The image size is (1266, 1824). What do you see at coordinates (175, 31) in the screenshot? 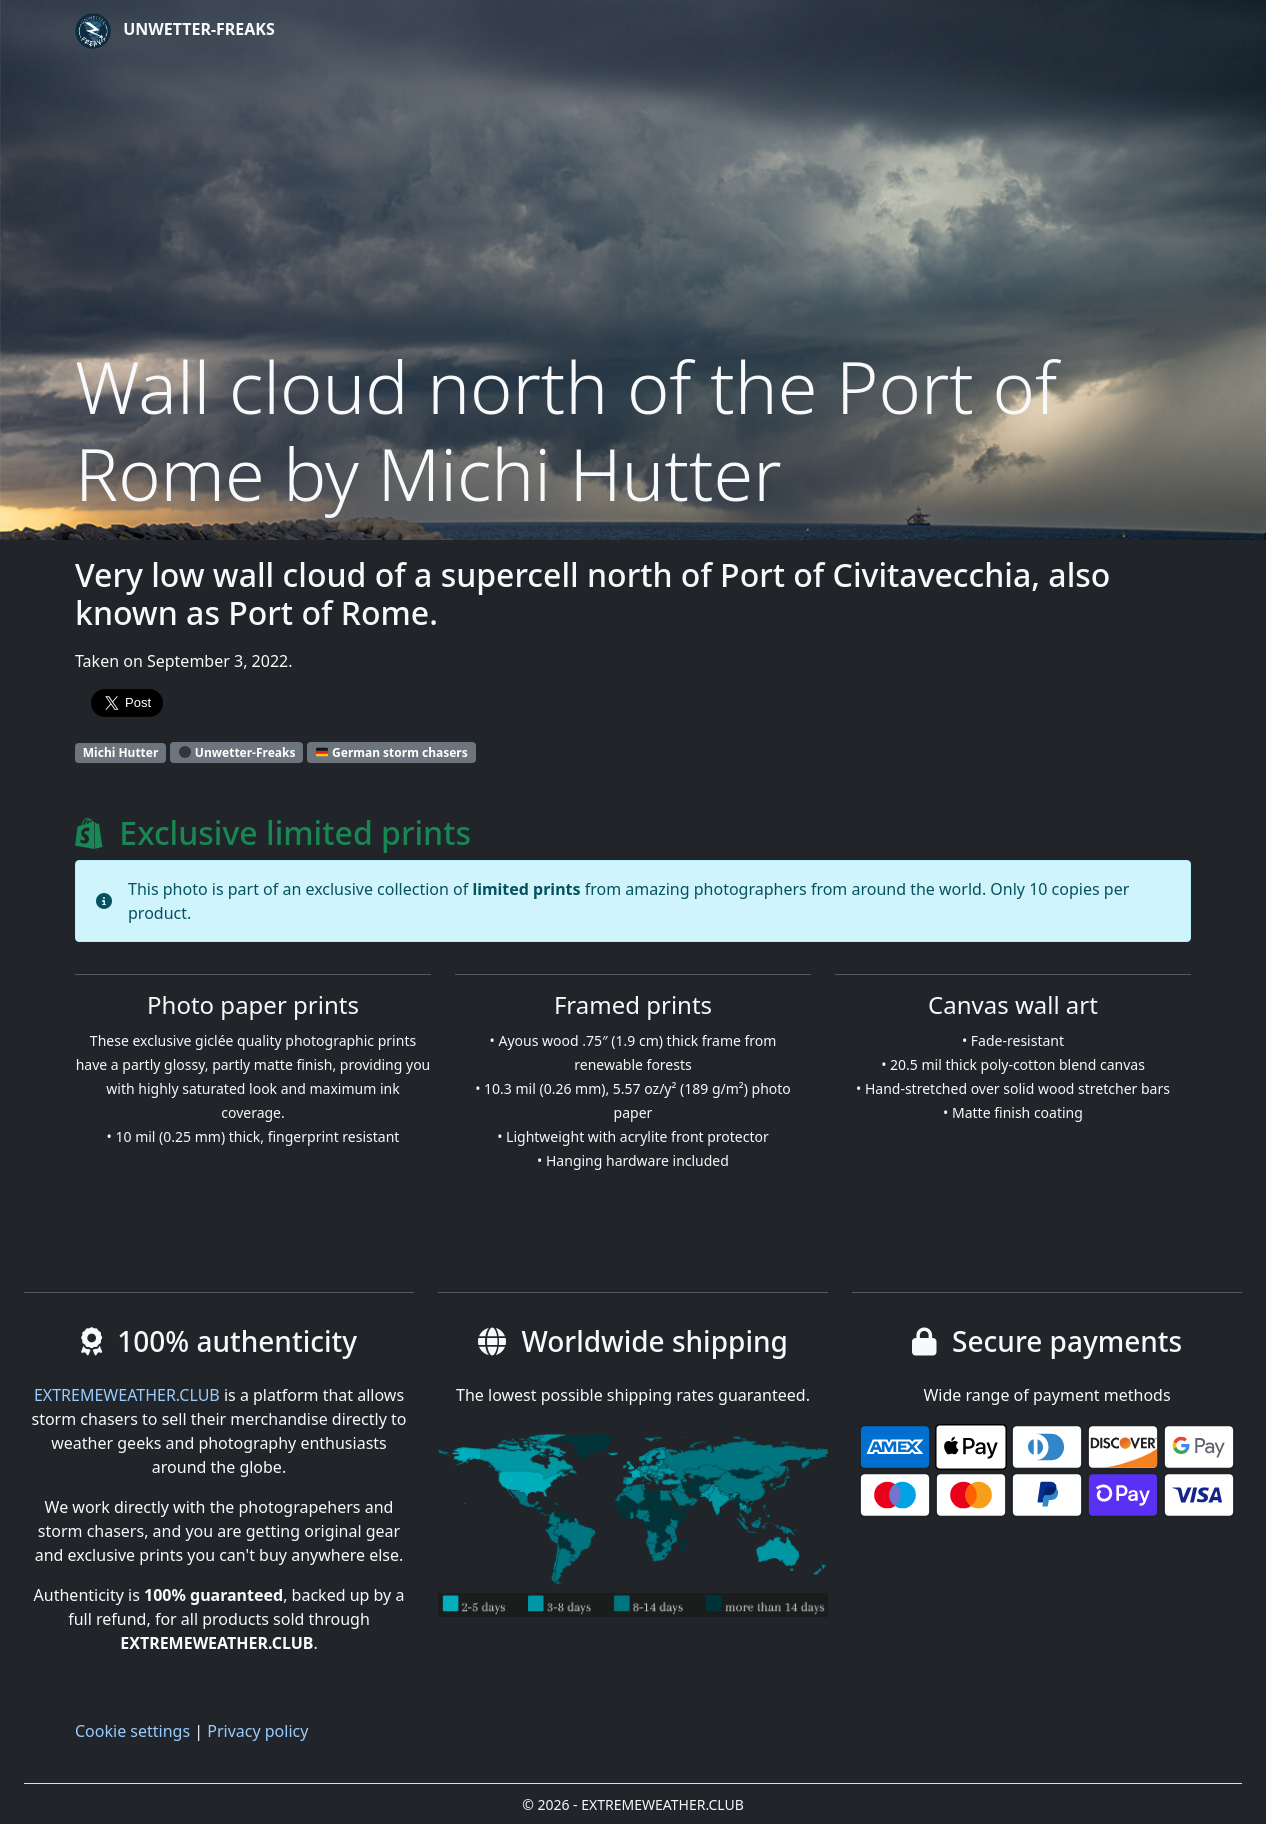
I see `Unwetter-Freaks` at bounding box center [175, 31].